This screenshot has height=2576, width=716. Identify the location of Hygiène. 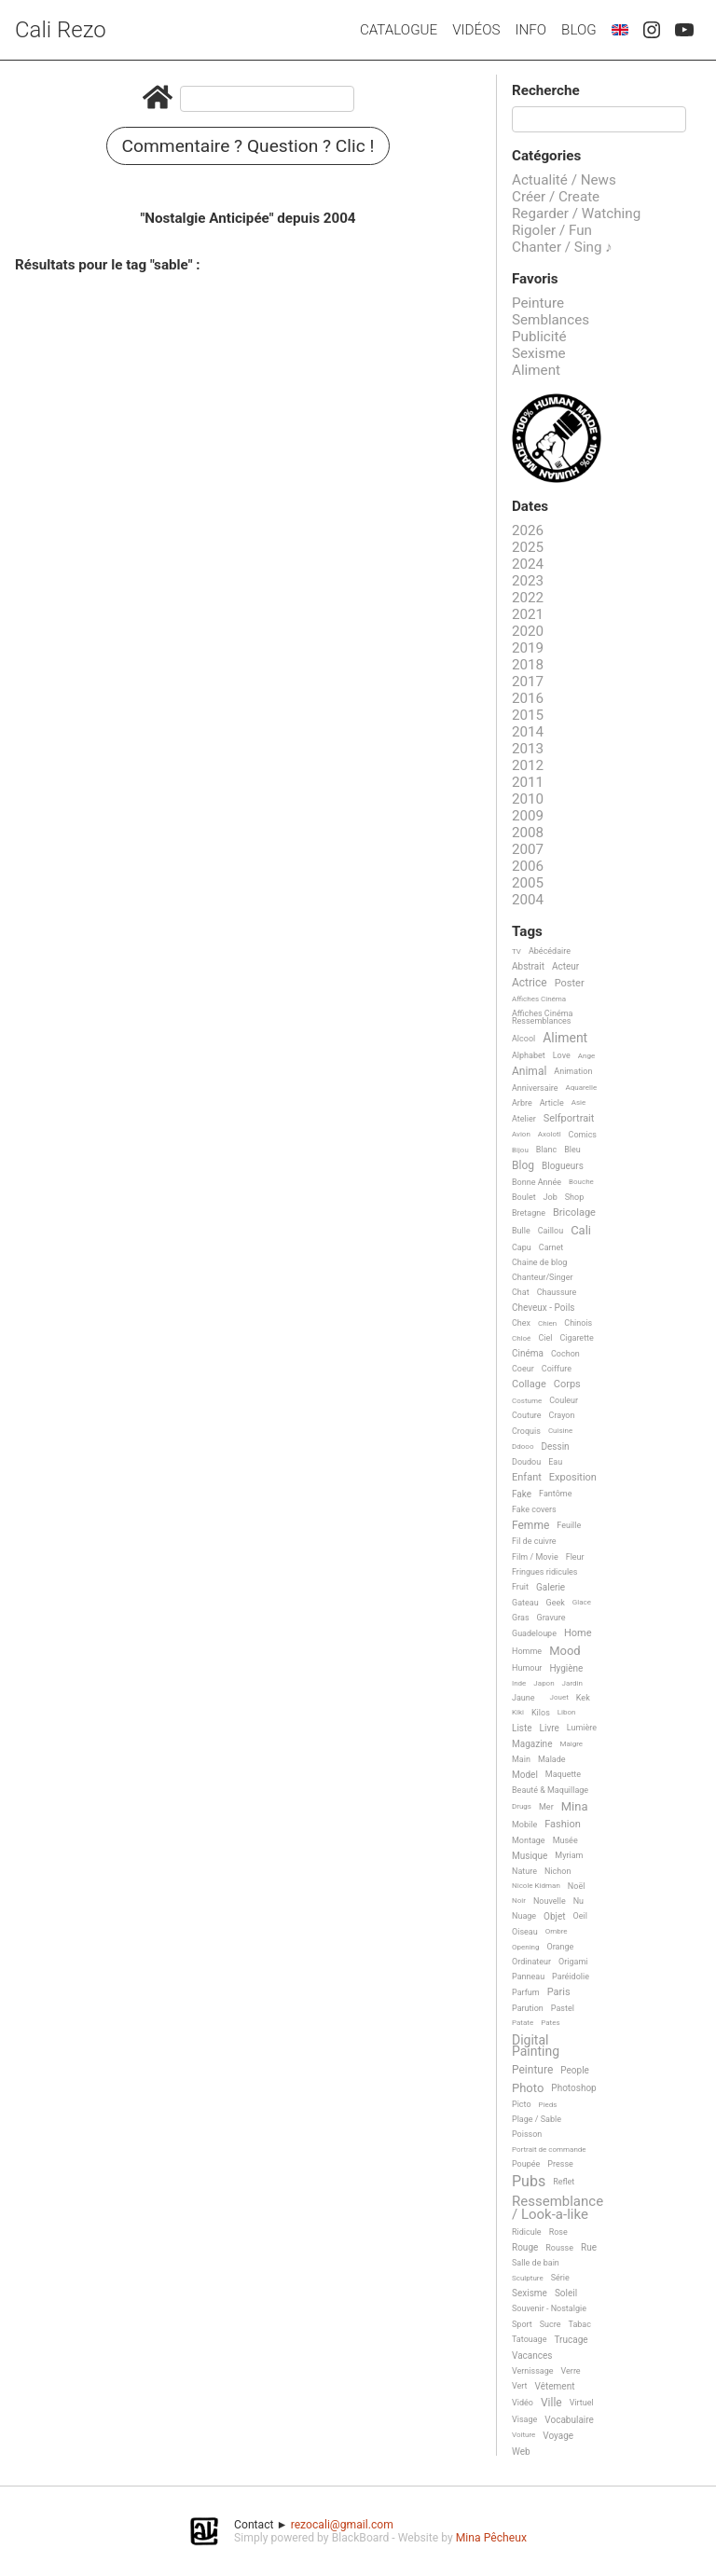
(566, 1668).